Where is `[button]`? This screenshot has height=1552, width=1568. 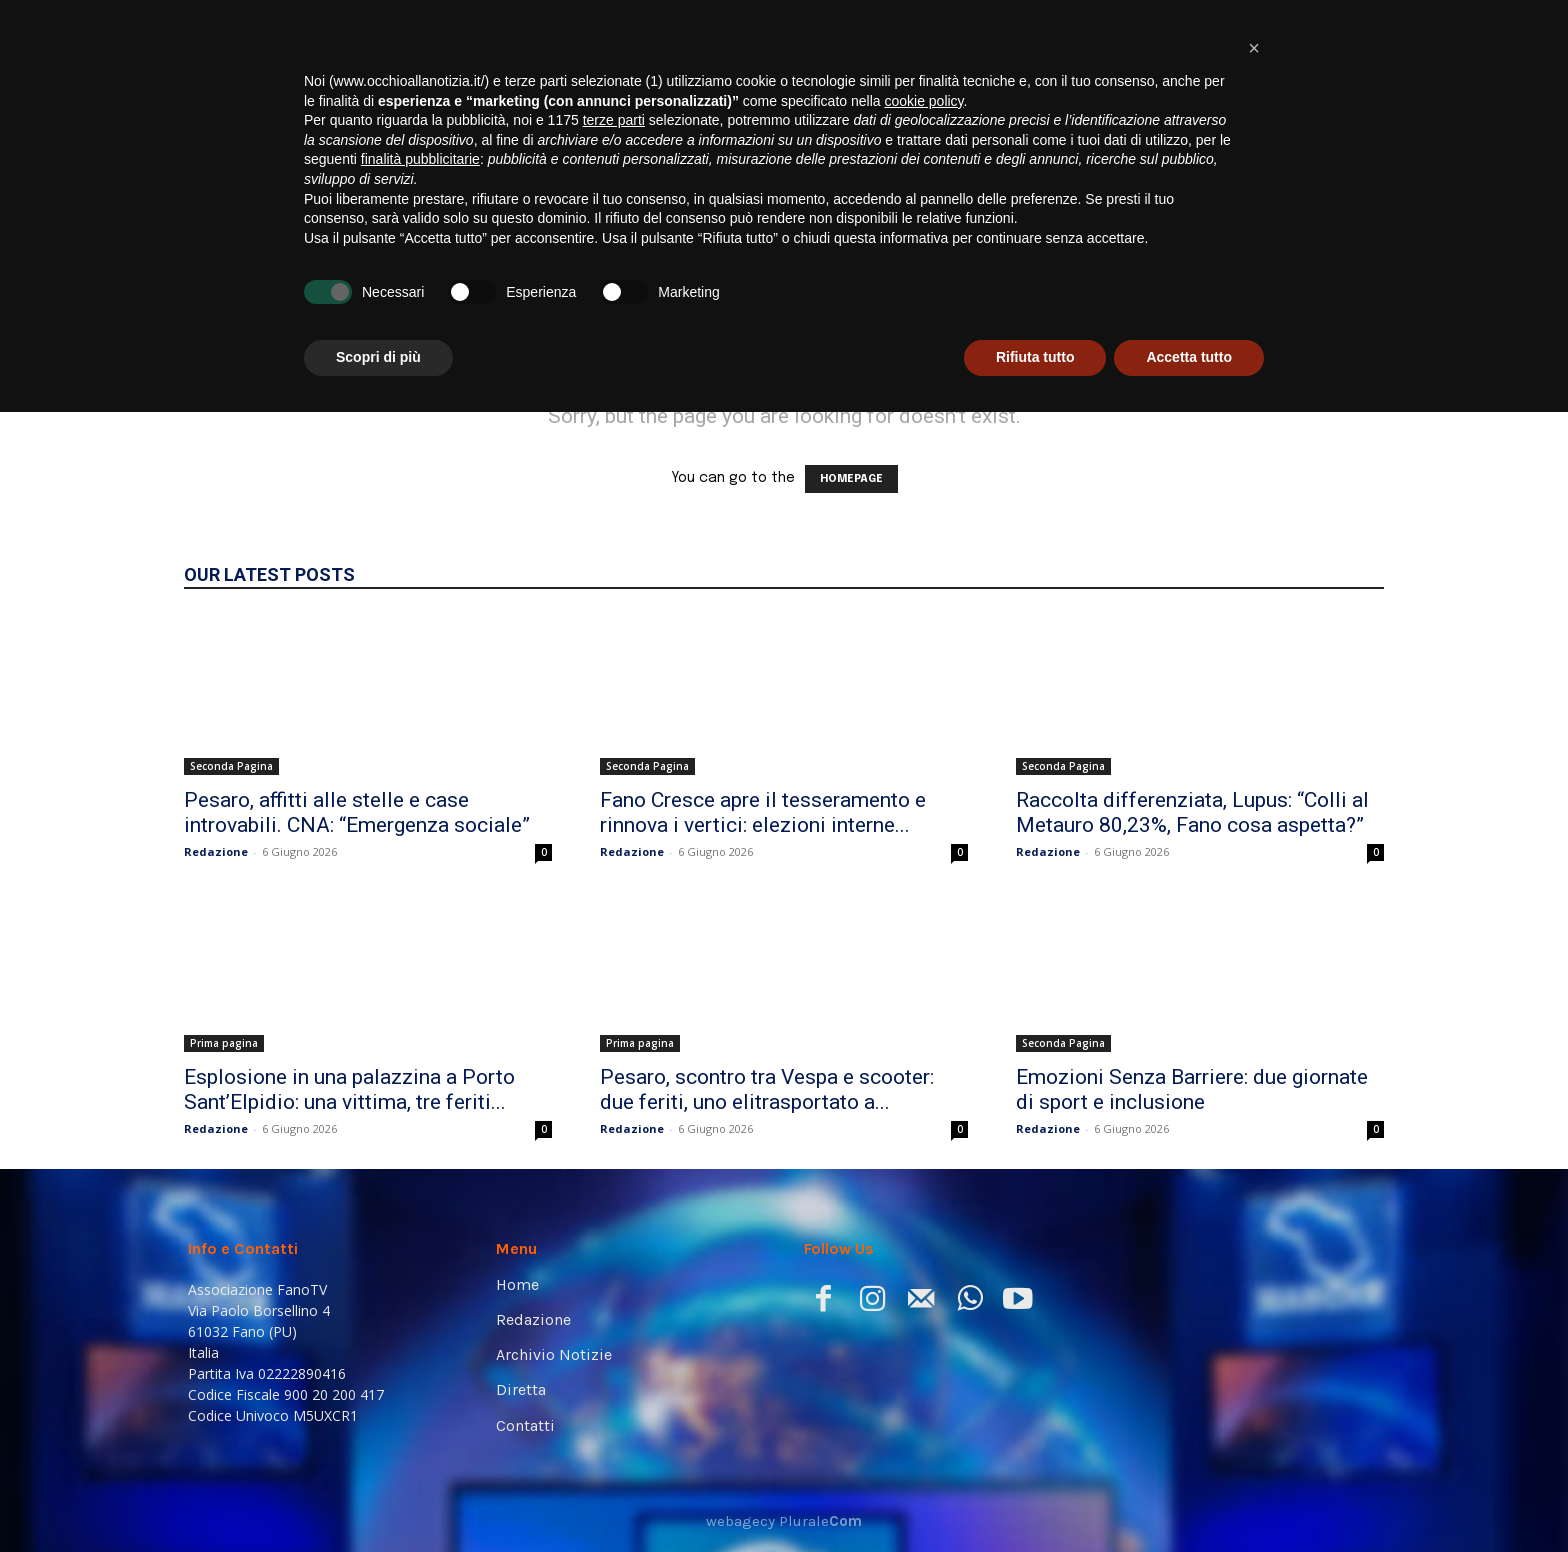
[button] is located at coordinates (1350, 281).